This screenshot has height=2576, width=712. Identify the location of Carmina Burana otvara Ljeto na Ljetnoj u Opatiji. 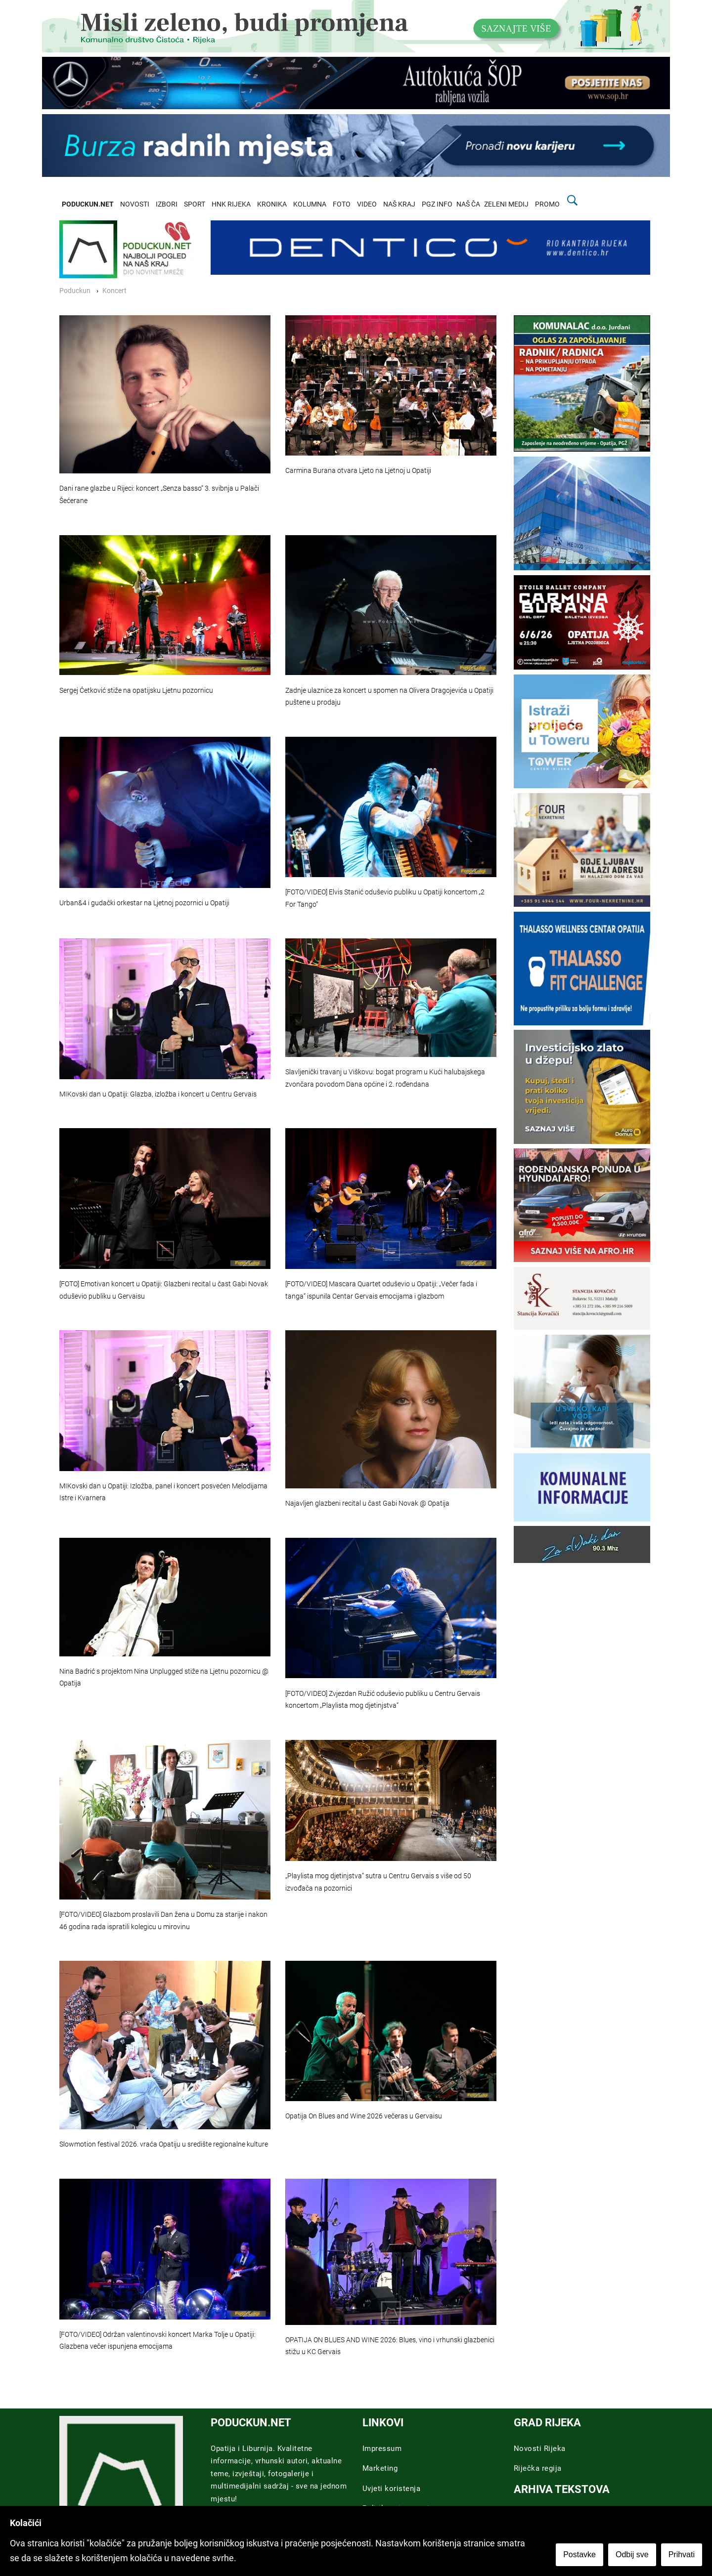
(358, 470).